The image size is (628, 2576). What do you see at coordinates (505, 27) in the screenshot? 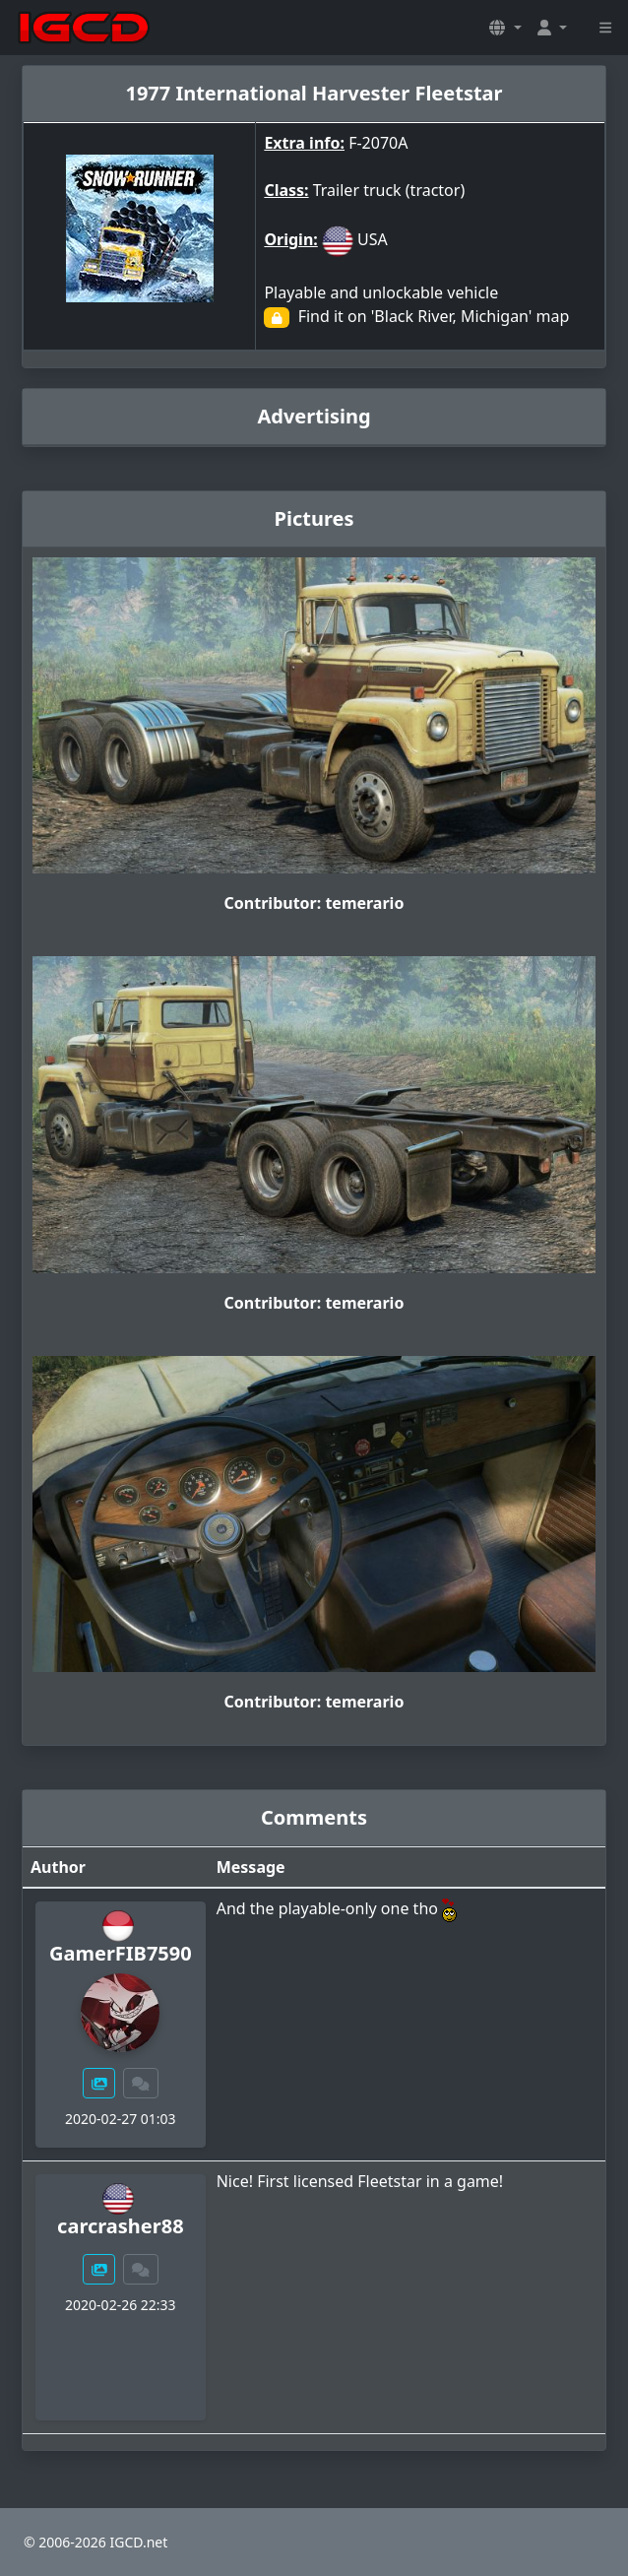
I see `[button]` at bounding box center [505, 27].